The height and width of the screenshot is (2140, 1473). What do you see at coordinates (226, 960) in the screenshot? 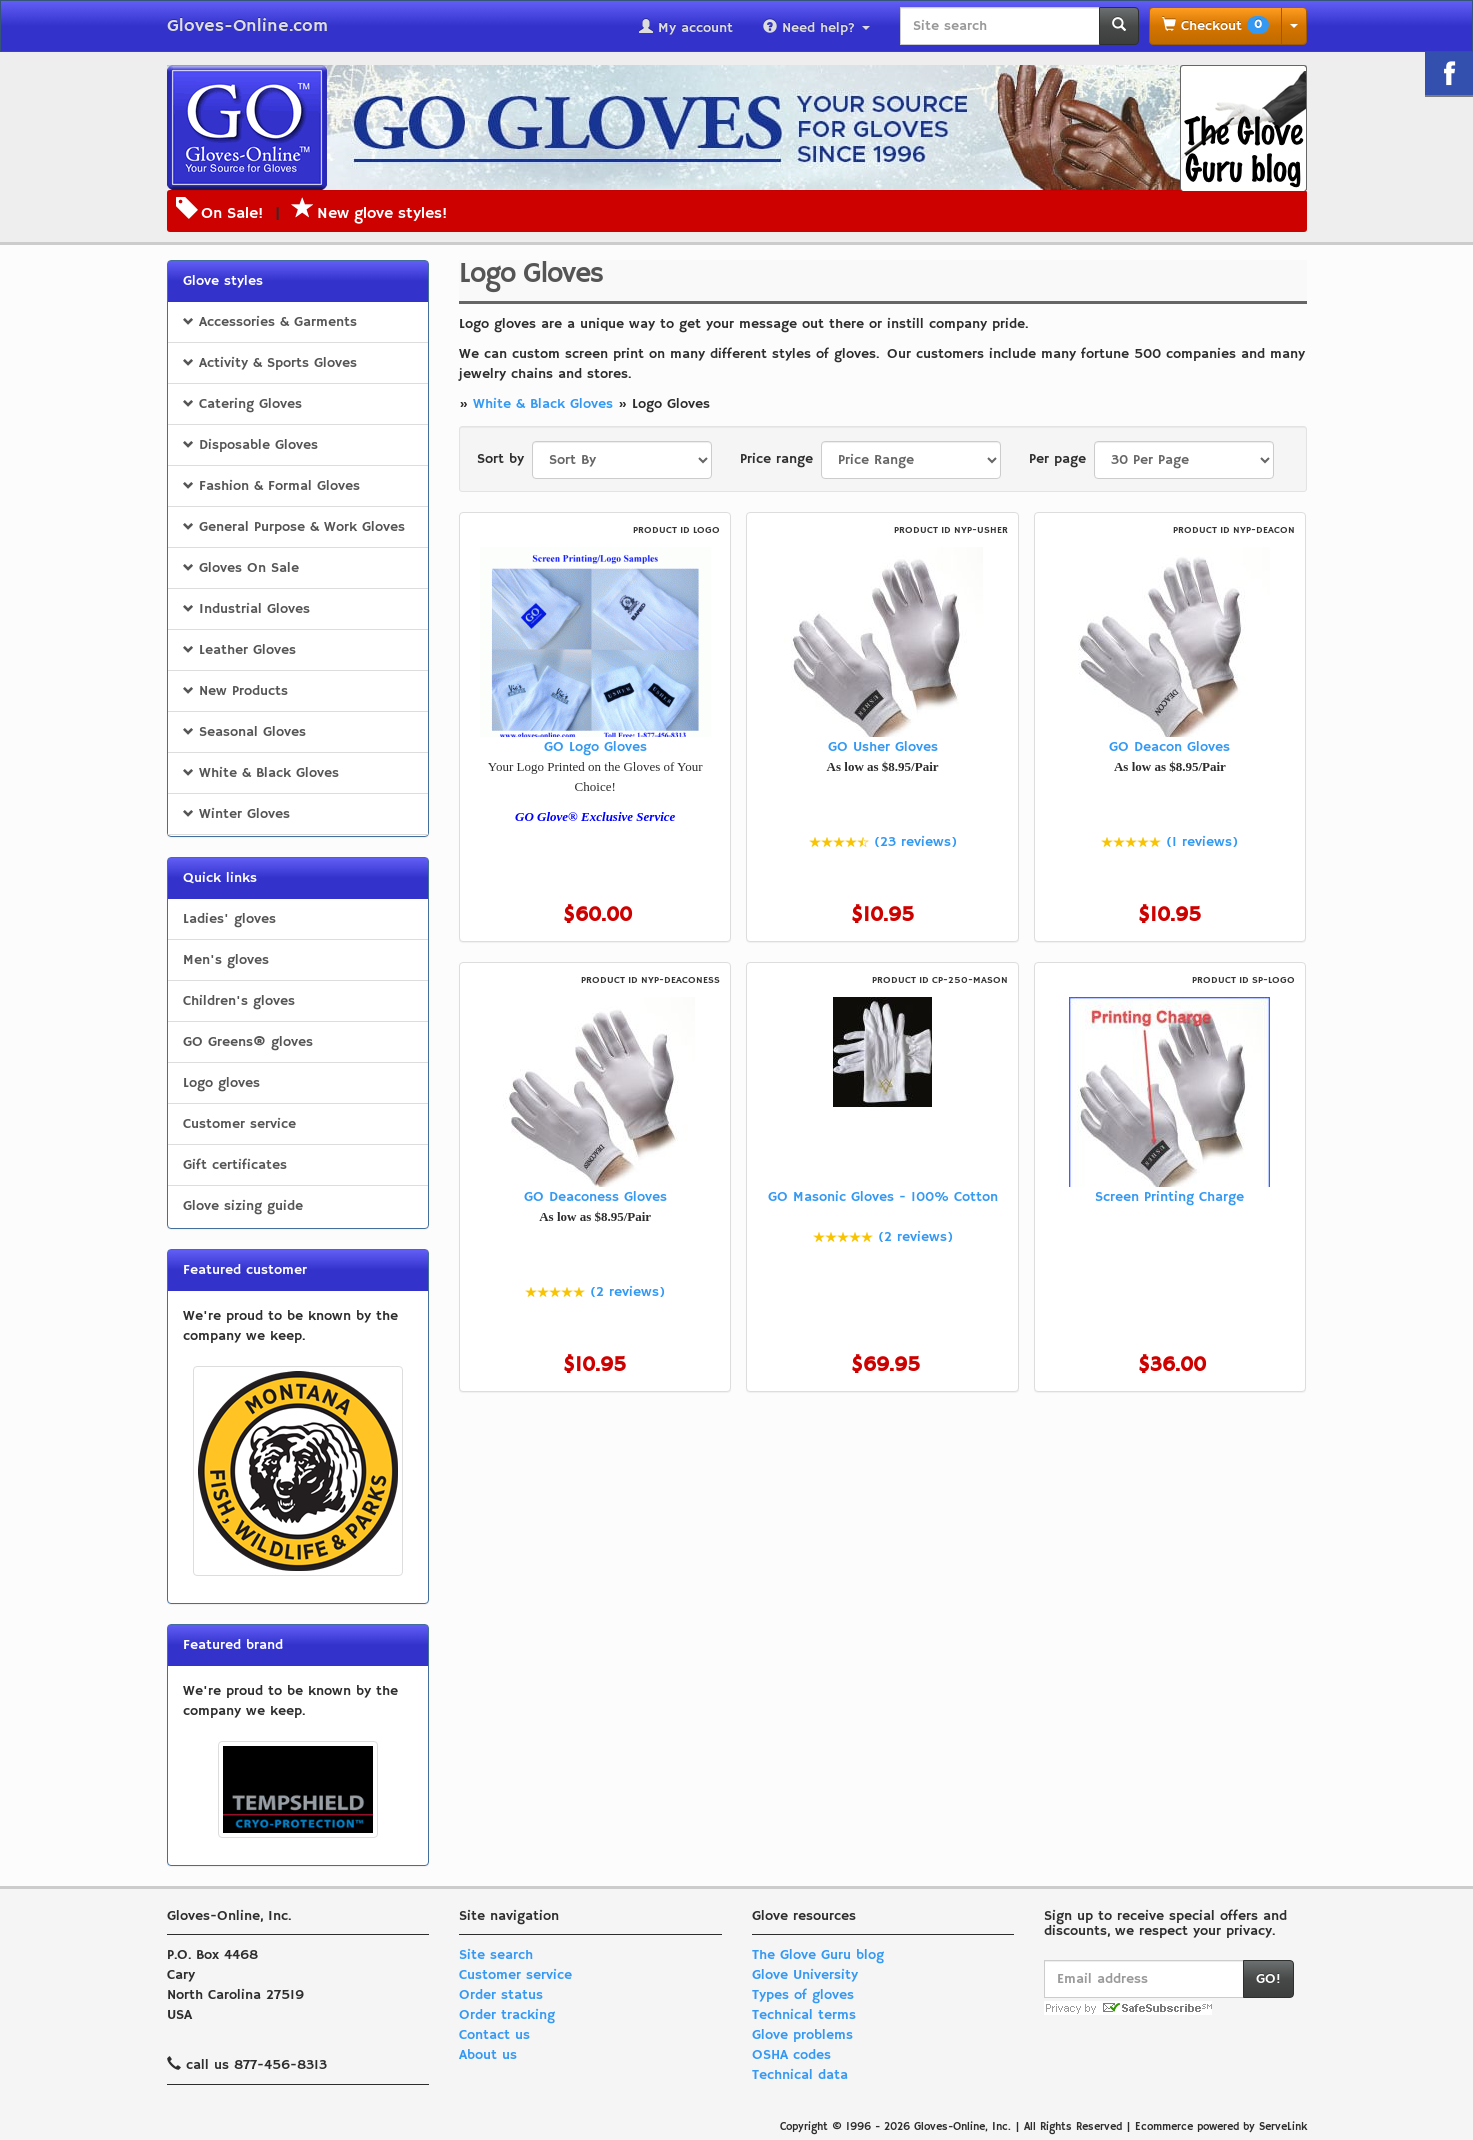
I see `Men's gloves` at bounding box center [226, 960].